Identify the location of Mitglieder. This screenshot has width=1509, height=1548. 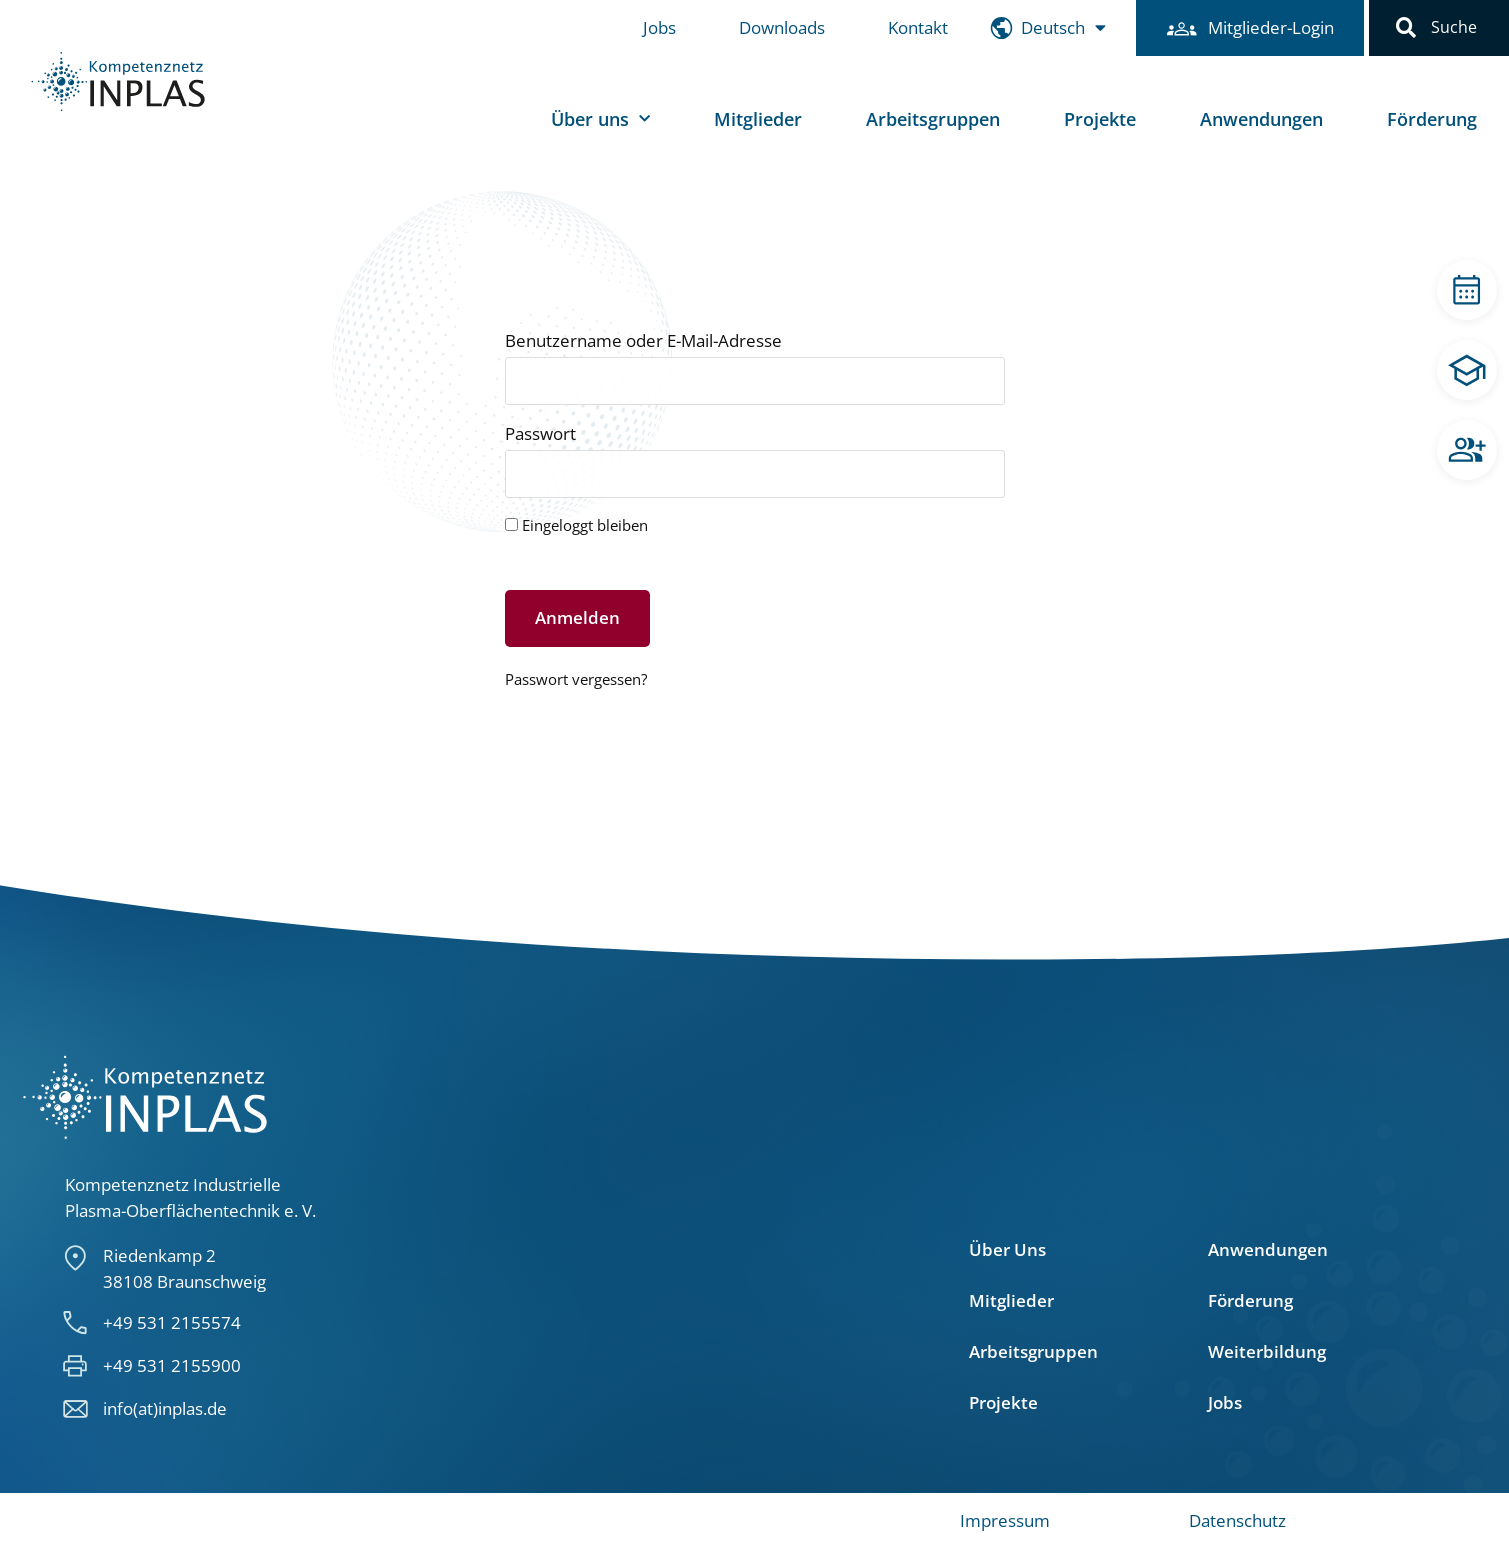
(758, 119).